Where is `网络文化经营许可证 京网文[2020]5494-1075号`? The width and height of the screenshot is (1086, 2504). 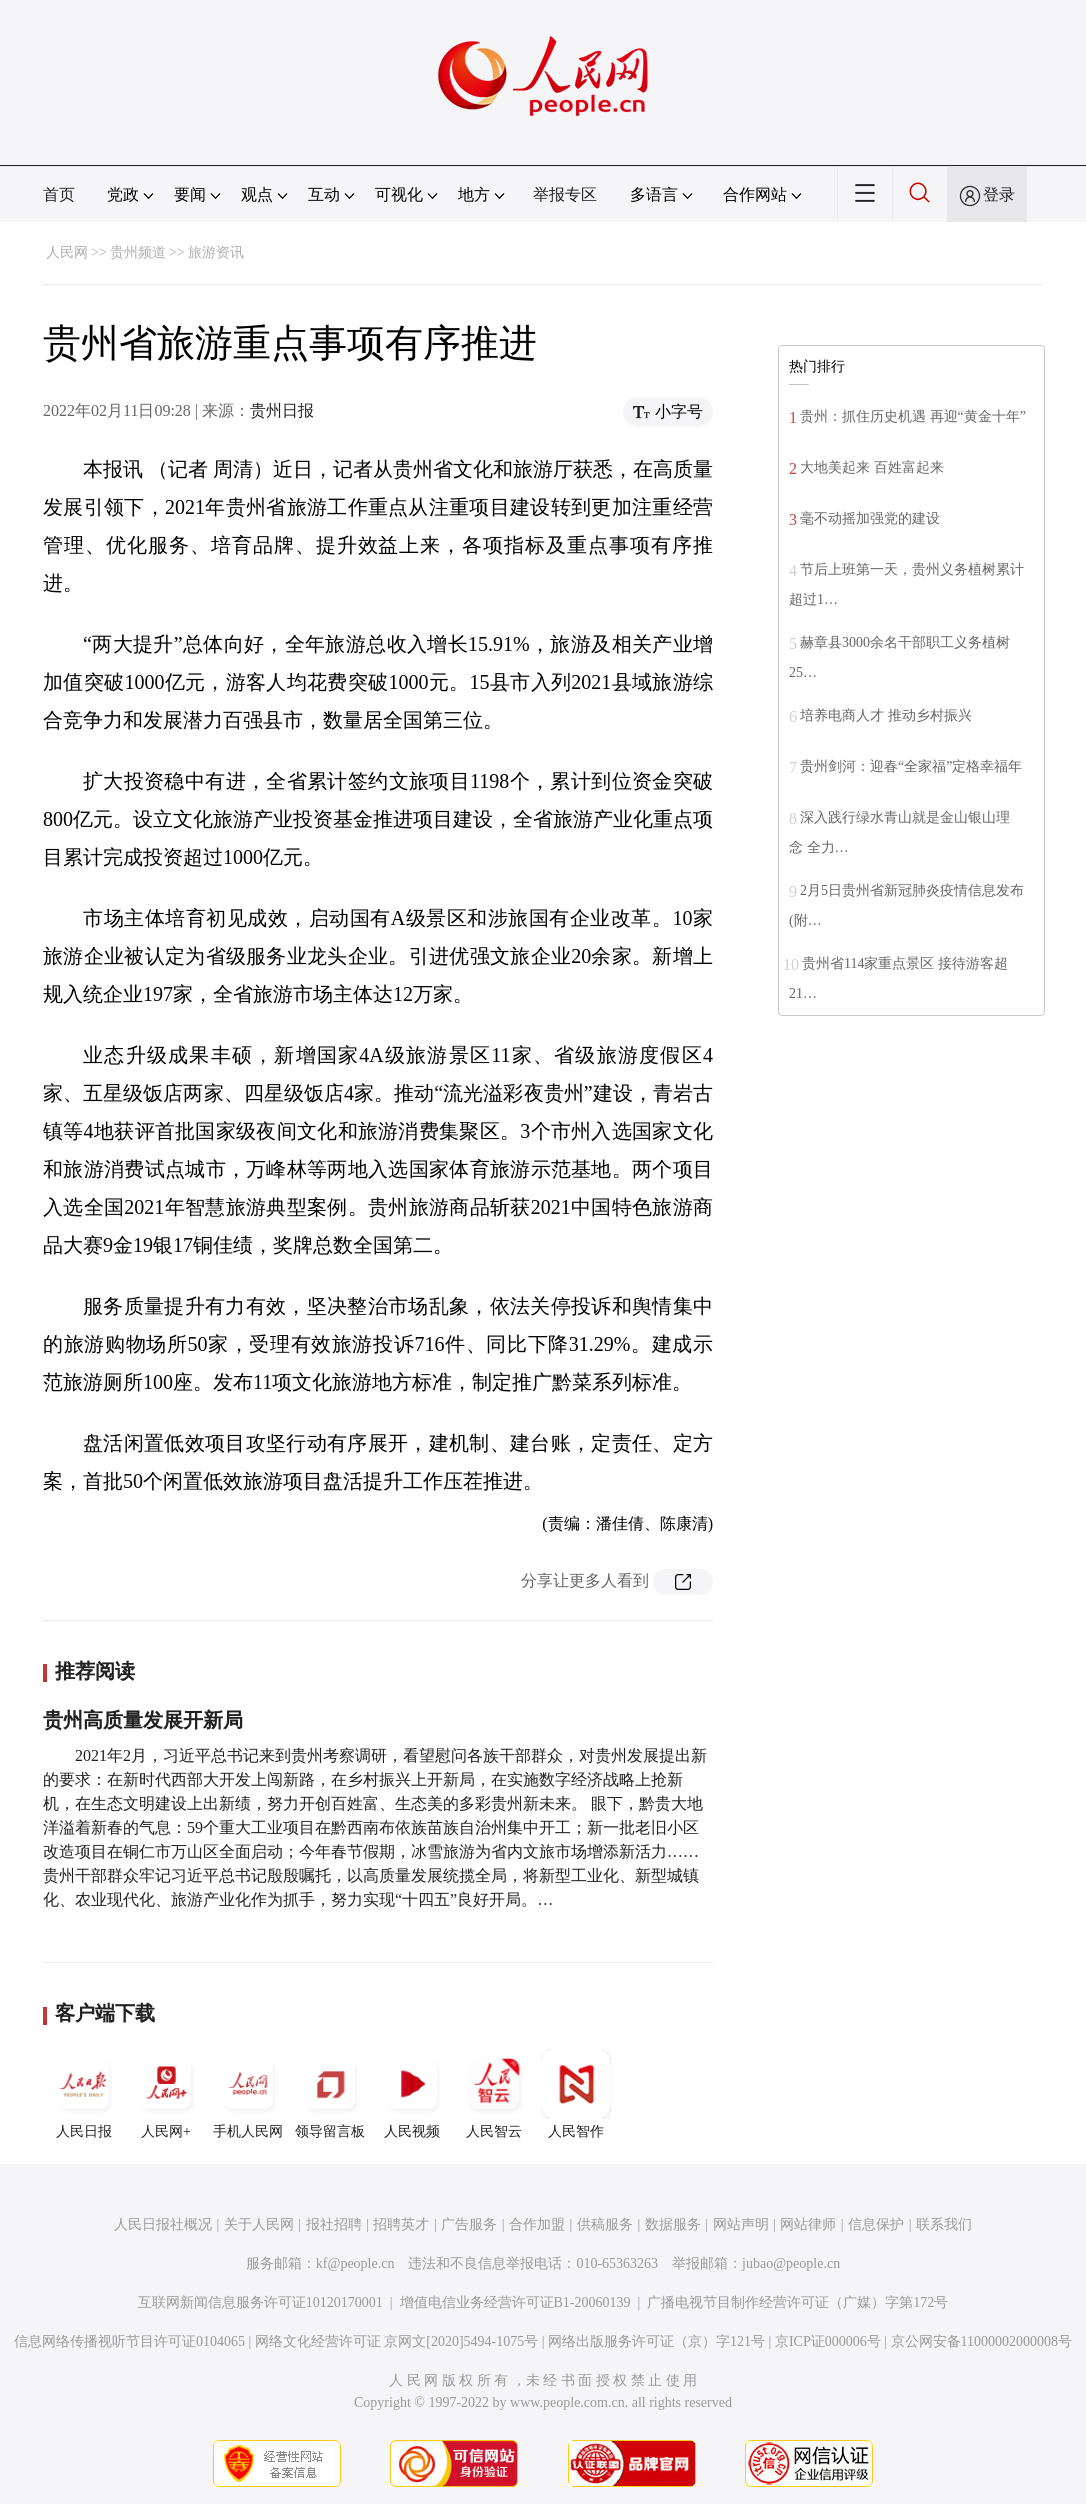 网络文化经营许可证 京网文[2020]5494-1075号 is located at coordinates (397, 2341).